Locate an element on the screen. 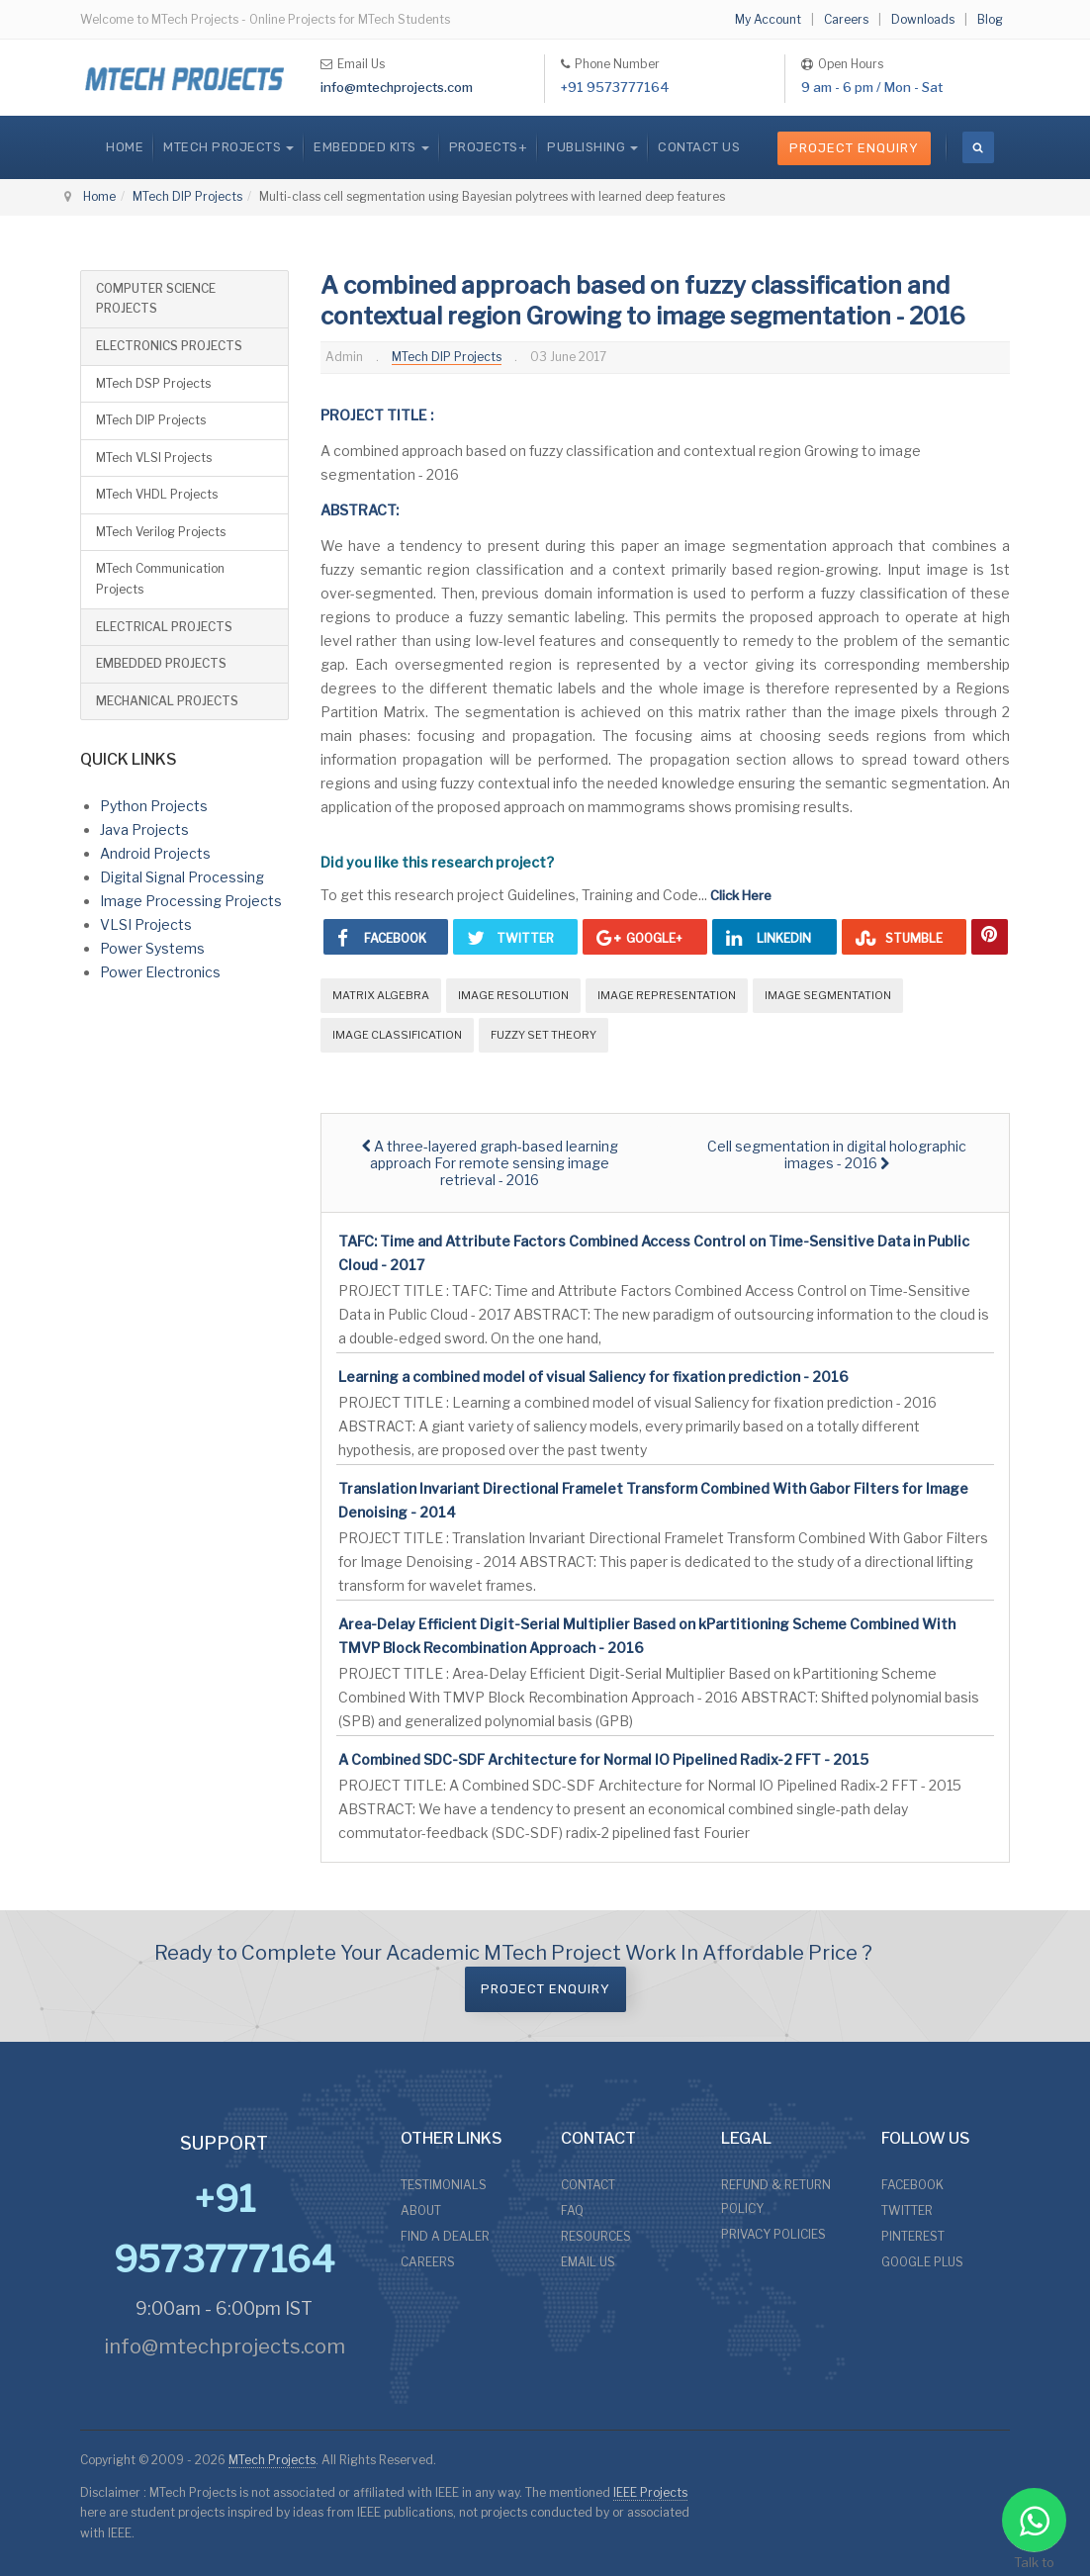 The width and height of the screenshot is (1090, 2576). Home is located at coordinates (124, 146).